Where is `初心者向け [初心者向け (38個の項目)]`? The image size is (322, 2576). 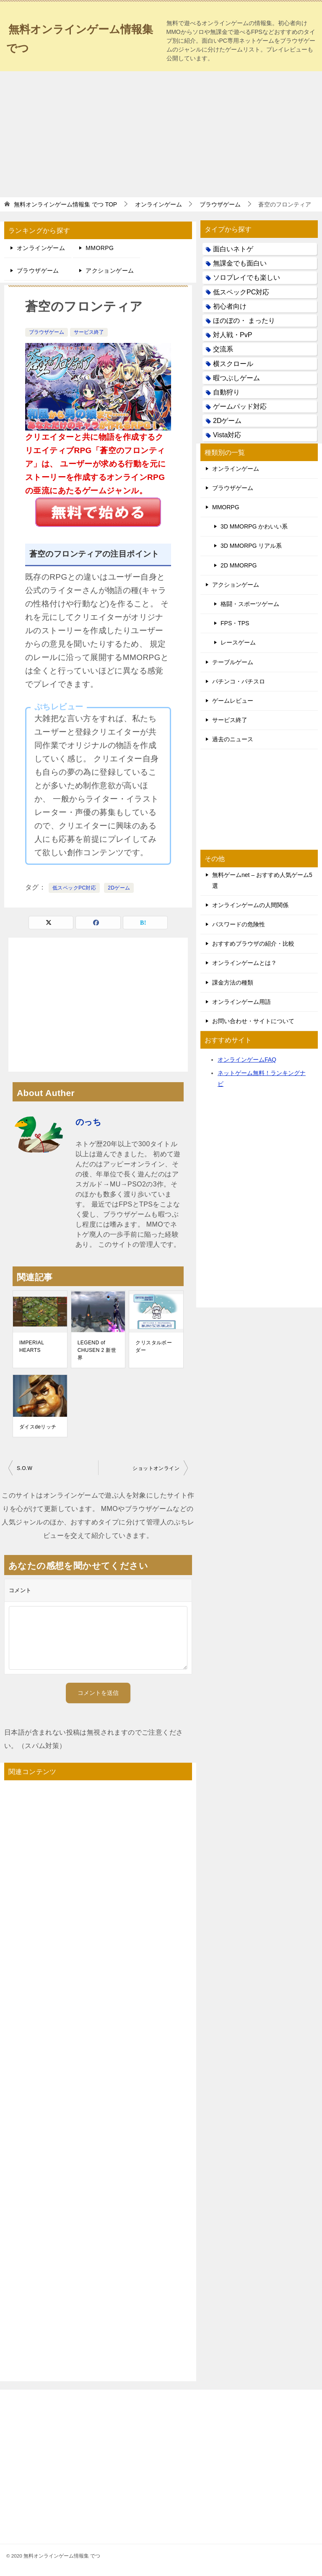 初心者向け [初心者向け (38個の項目)] is located at coordinates (230, 306).